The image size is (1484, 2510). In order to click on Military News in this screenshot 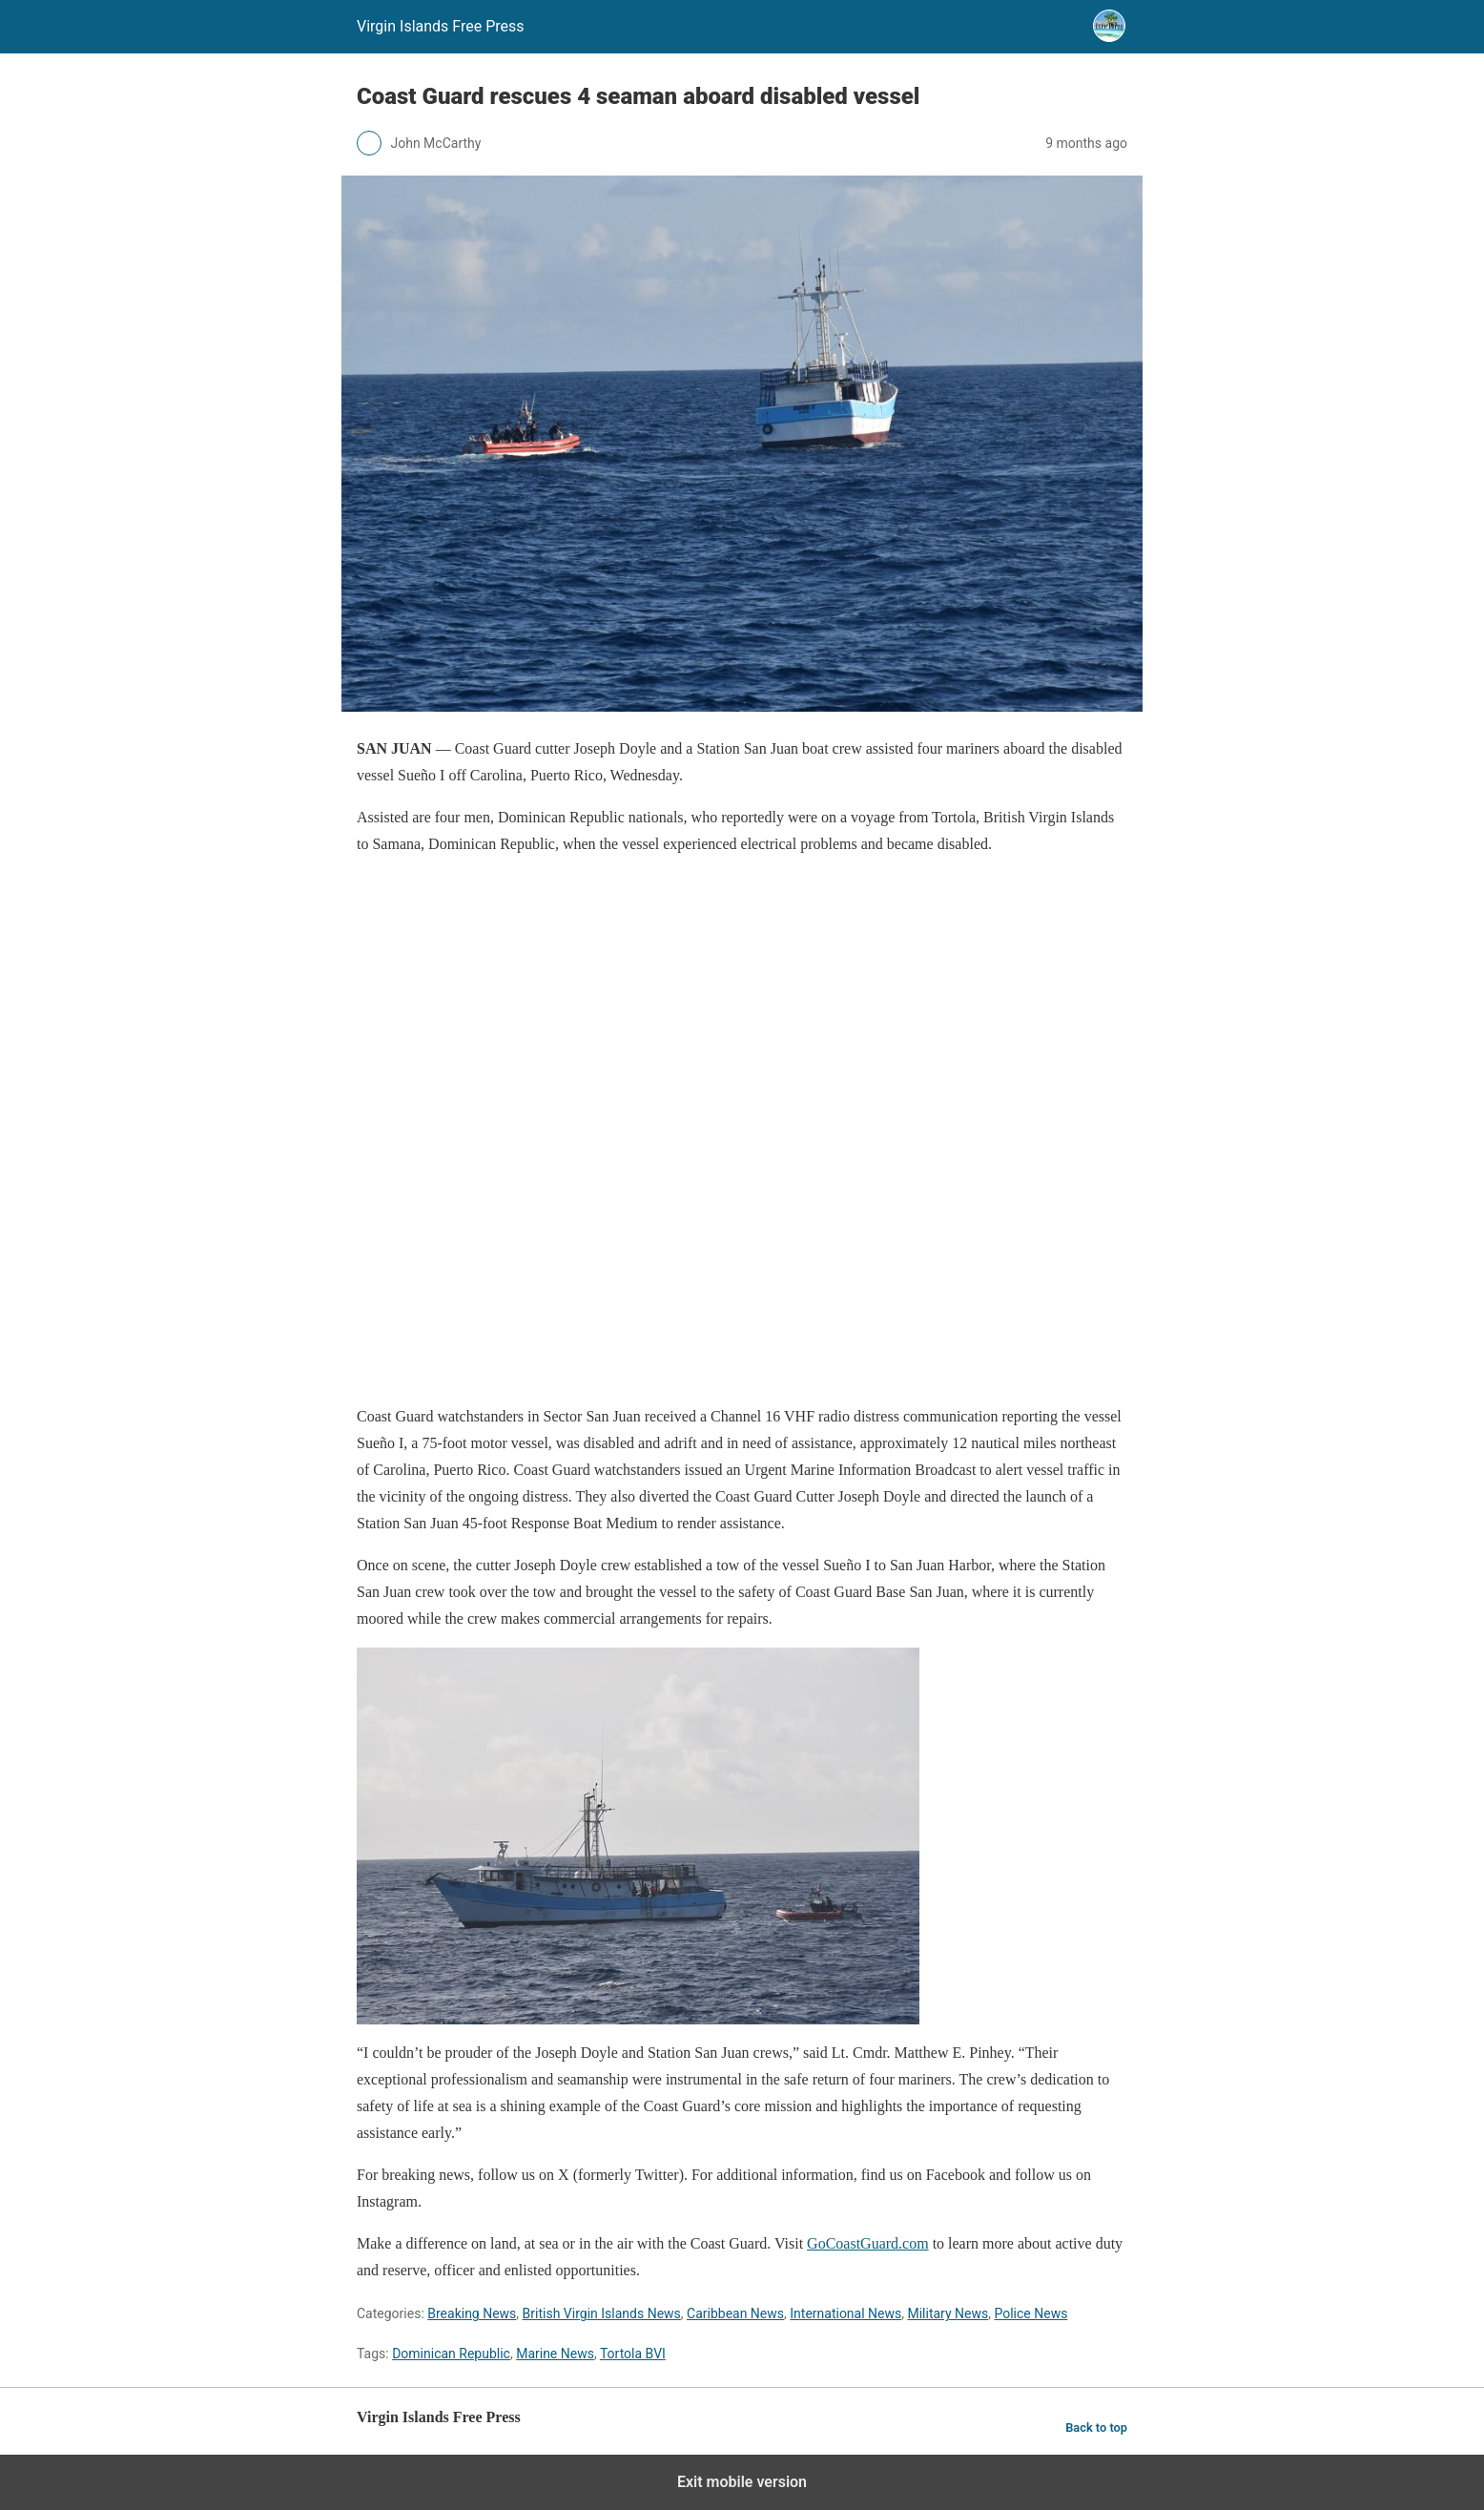, I will do `click(947, 2313)`.